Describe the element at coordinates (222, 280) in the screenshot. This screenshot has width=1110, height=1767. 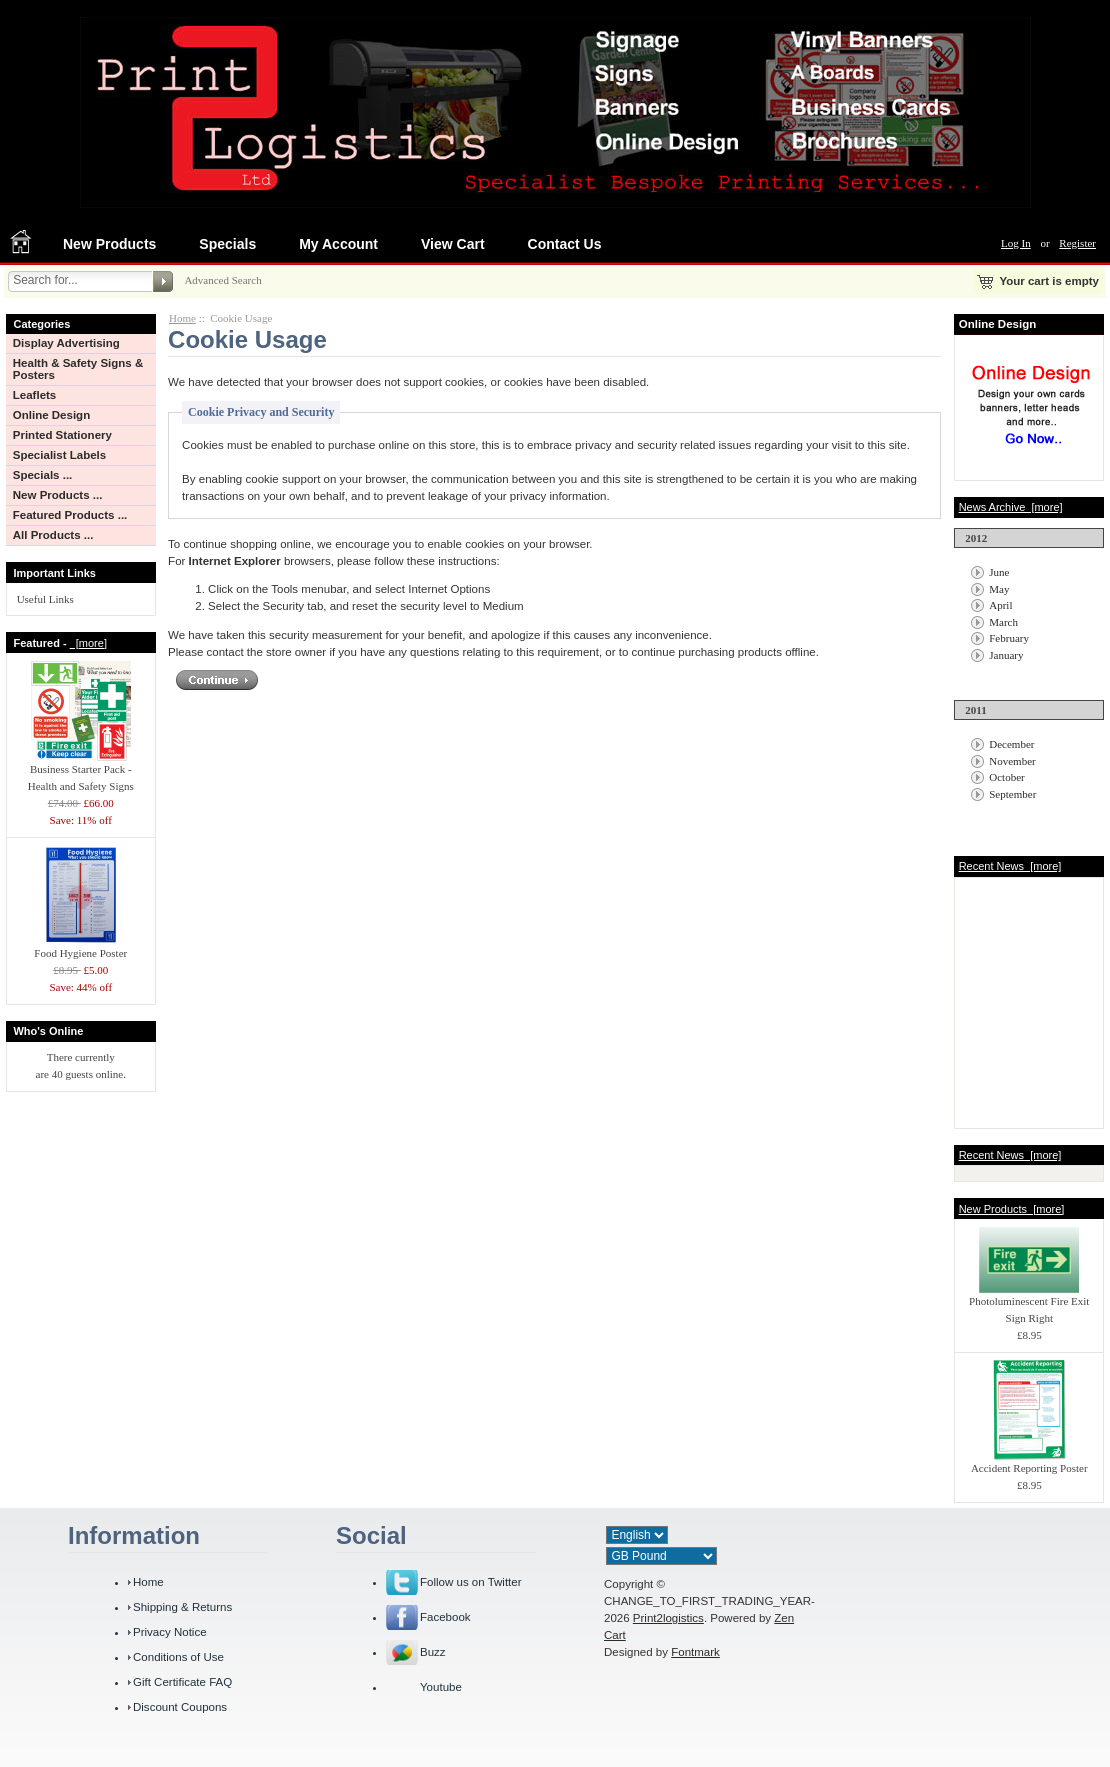
I see `Advanced Search` at that location.